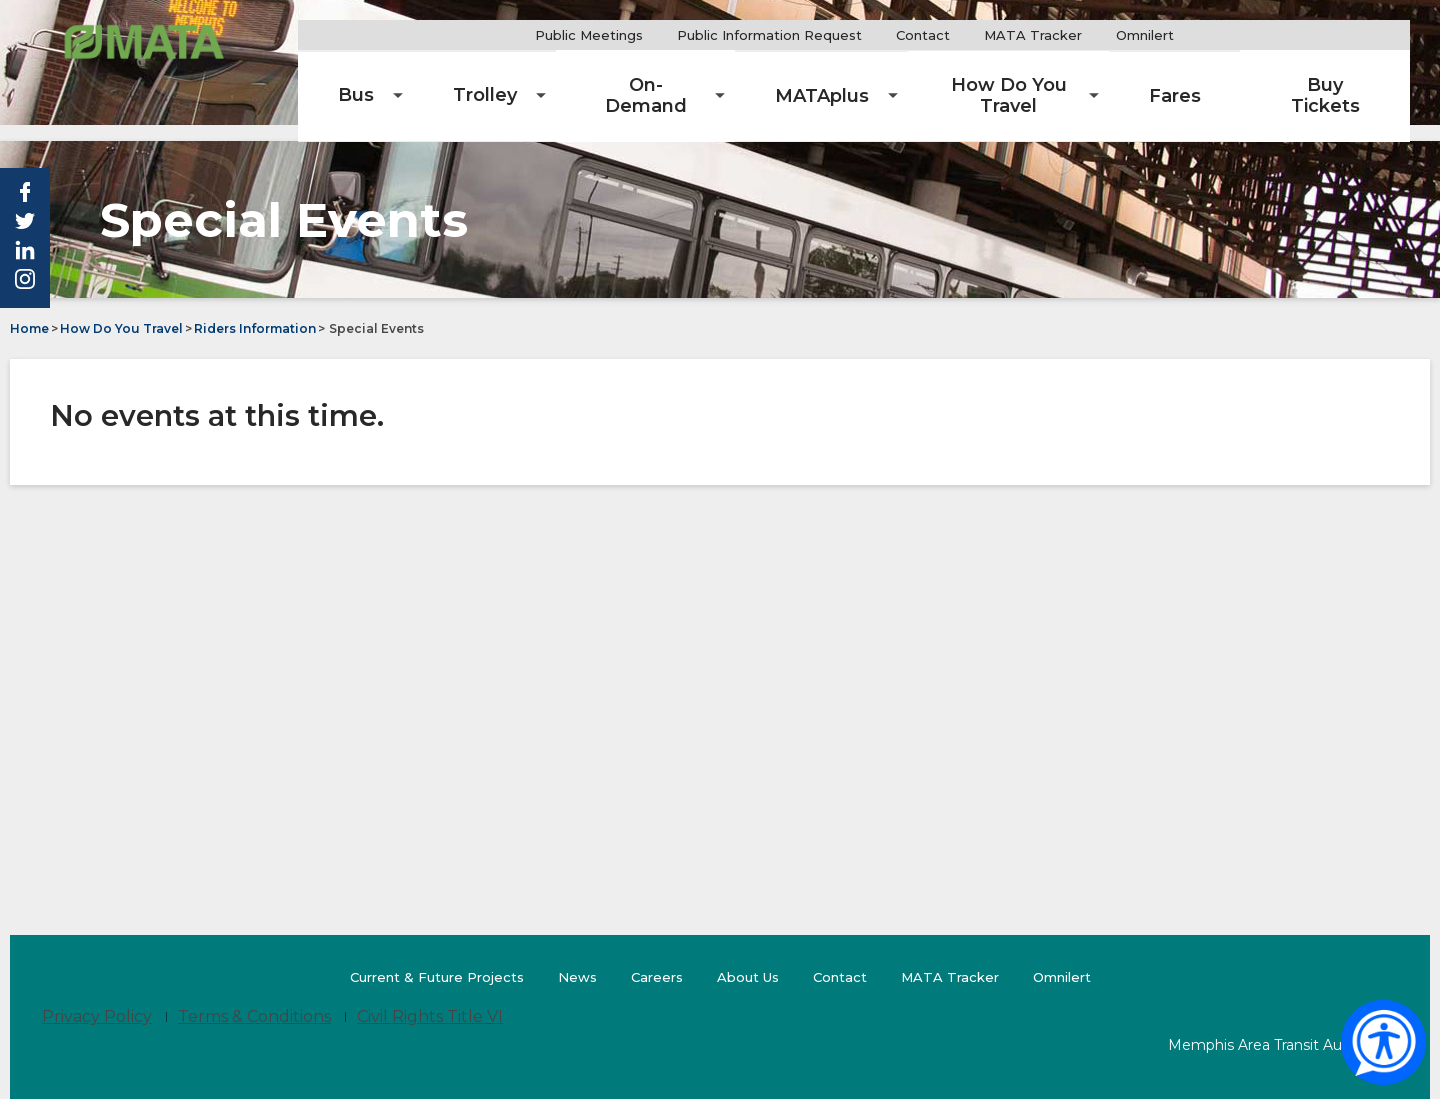 Image resolution: width=1440 pixels, height=1099 pixels. What do you see at coordinates (29, 311) in the screenshot?
I see `Home` at bounding box center [29, 311].